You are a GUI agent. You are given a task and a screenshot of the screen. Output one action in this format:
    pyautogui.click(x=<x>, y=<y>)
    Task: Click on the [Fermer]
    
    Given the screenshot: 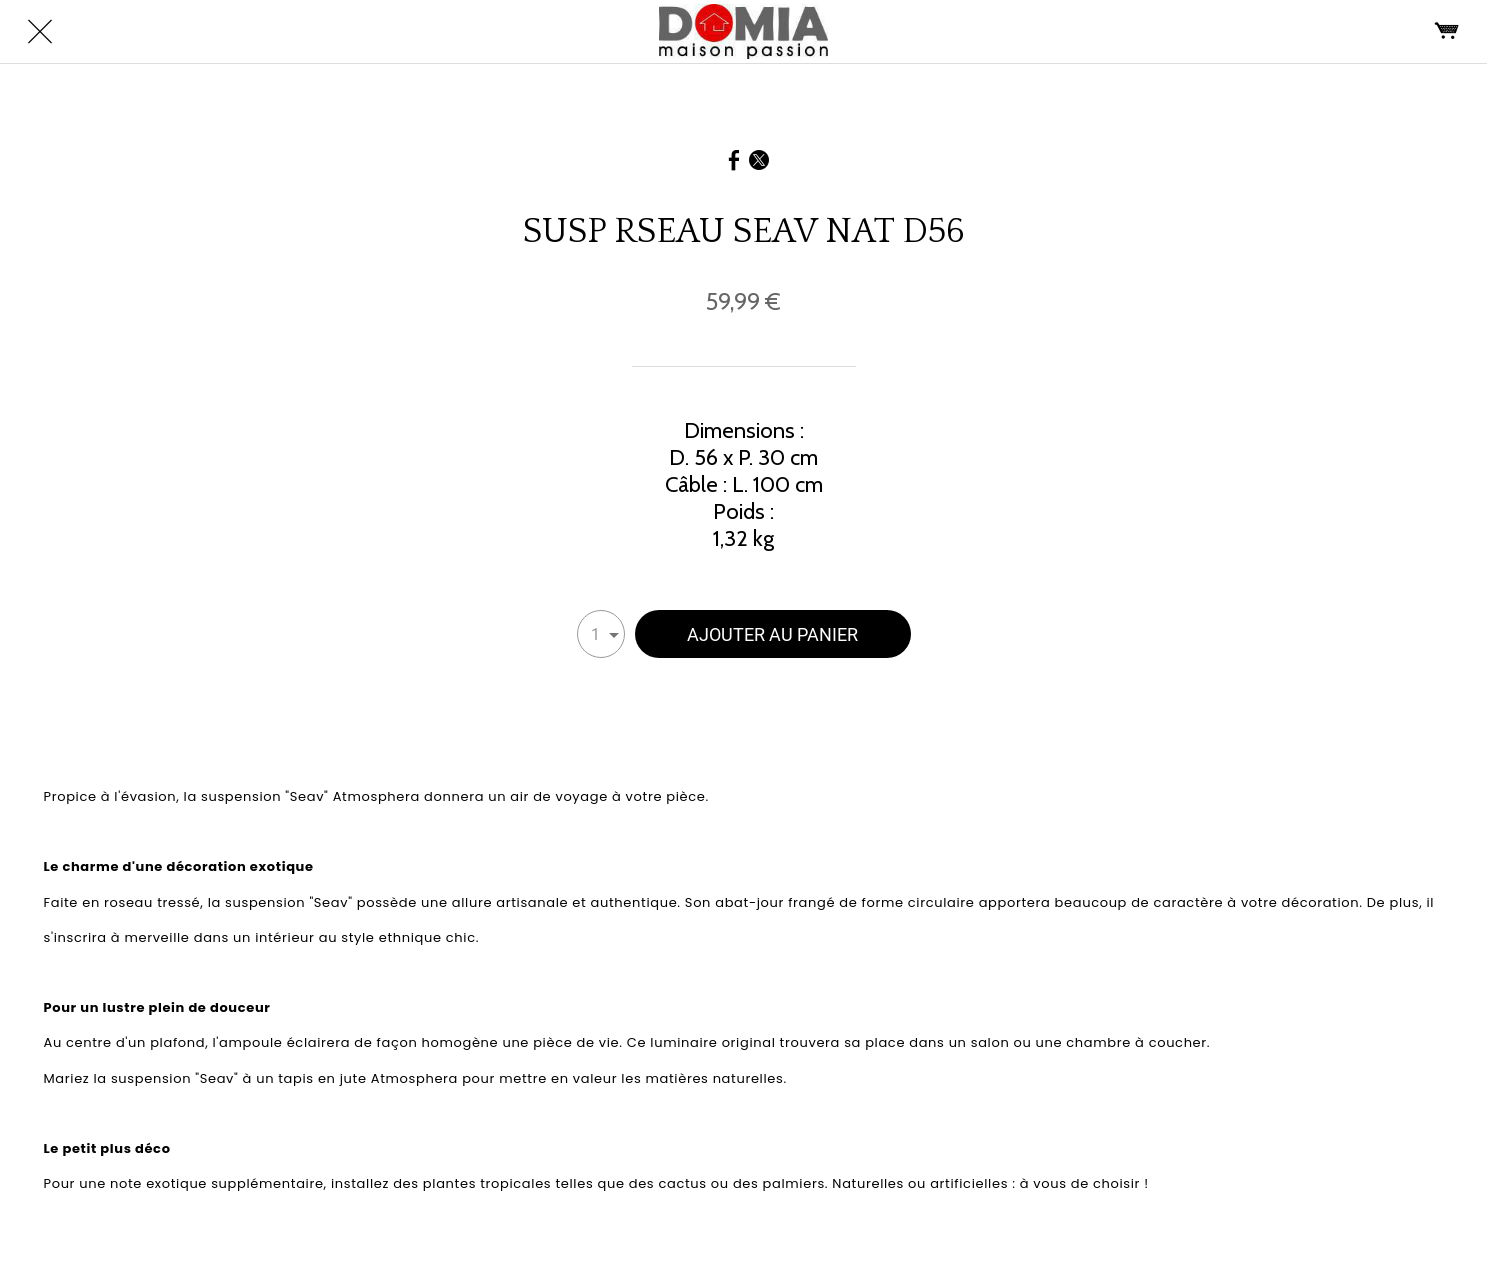 What is the action you would take?
    pyautogui.click(x=40, y=32)
    